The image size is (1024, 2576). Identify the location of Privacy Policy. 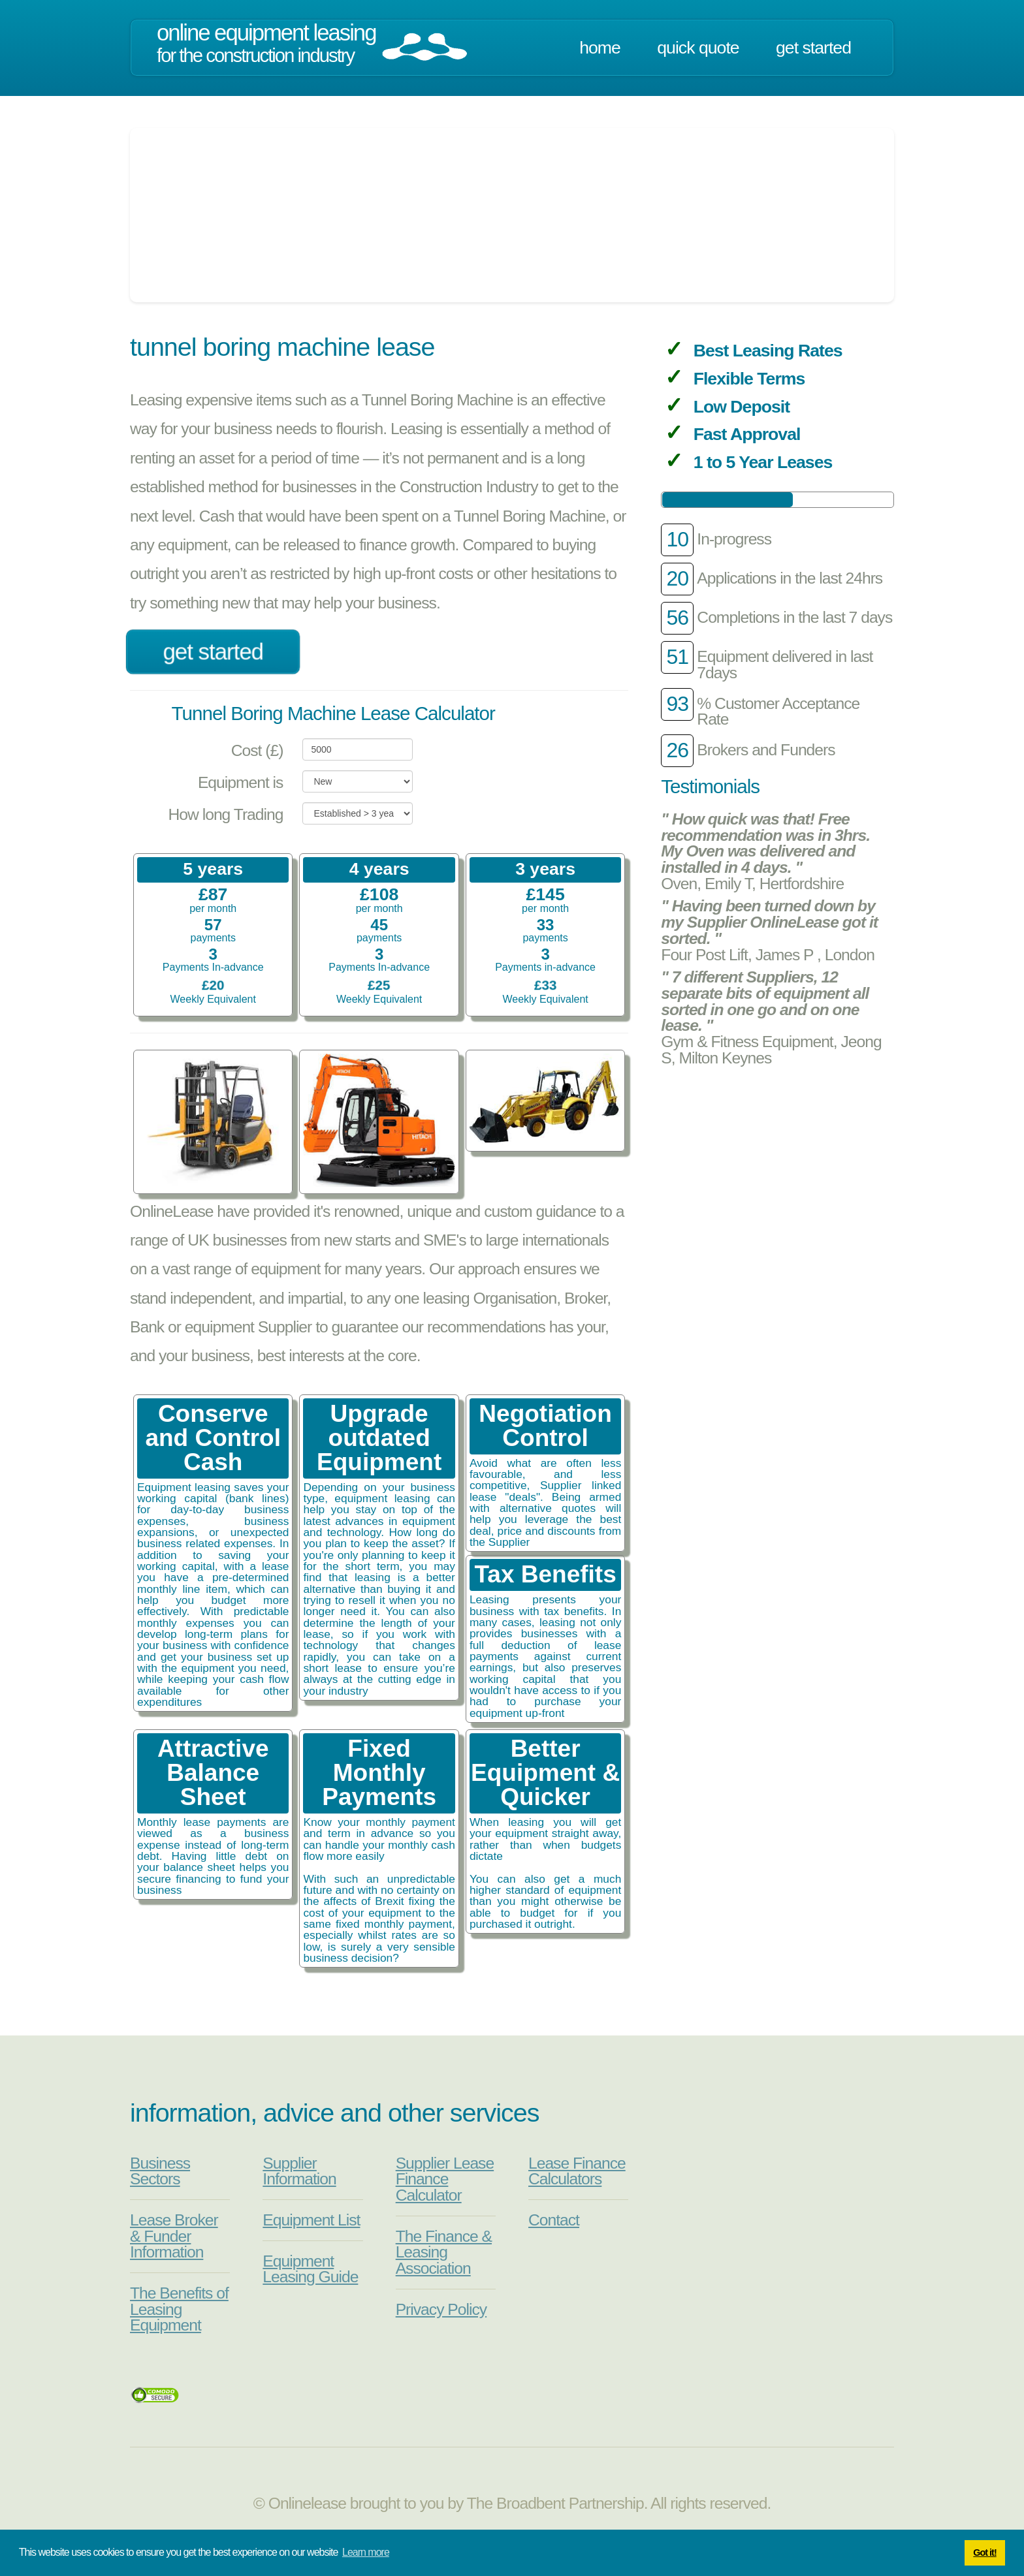
(441, 2309).